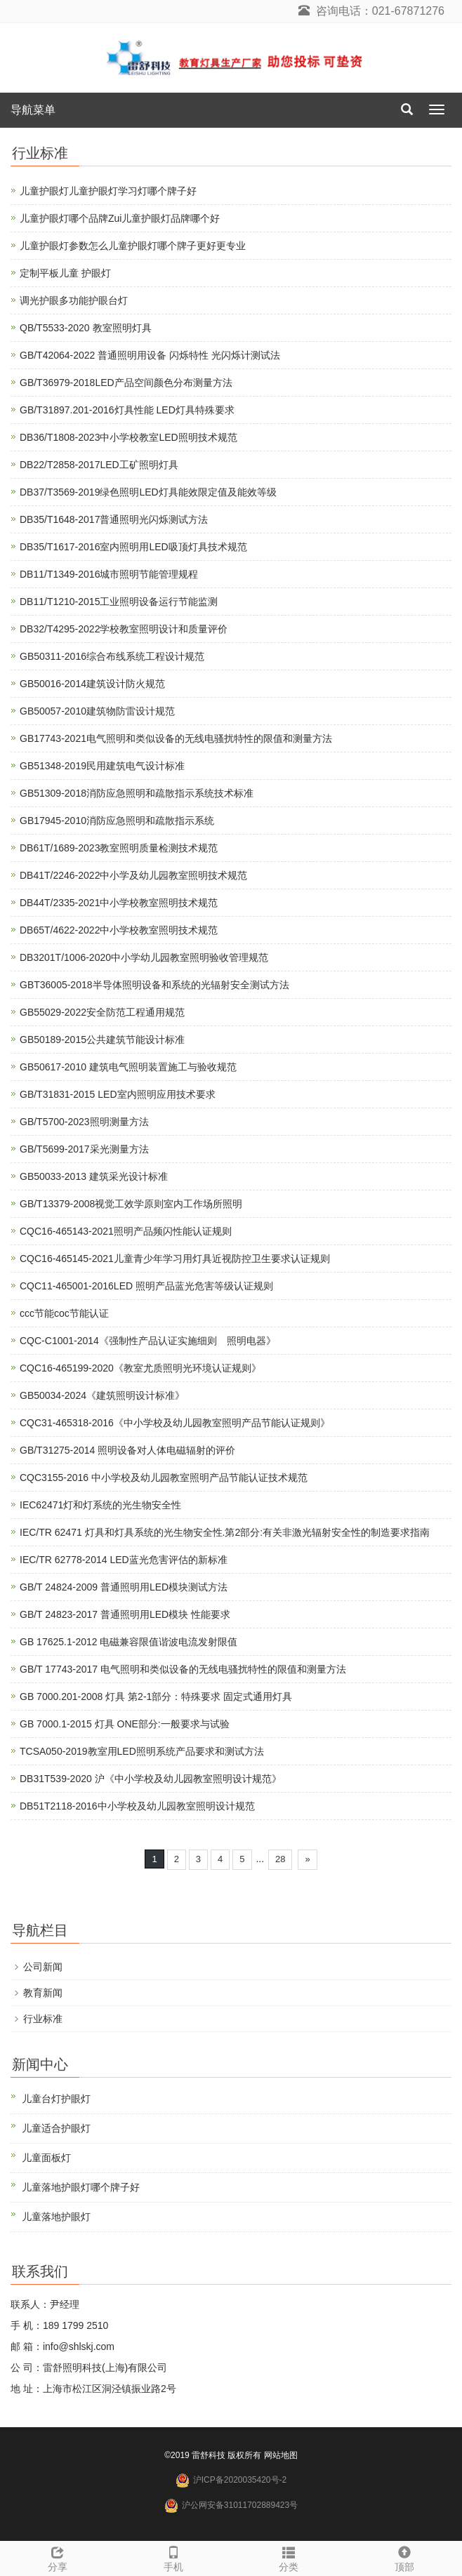 Image resolution: width=462 pixels, height=2576 pixels. Describe the element at coordinates (148, 492) in the screenshot. I see `DB37/T3569-2019绿色照明LED灯具能效限定值及能效等级` at that location.